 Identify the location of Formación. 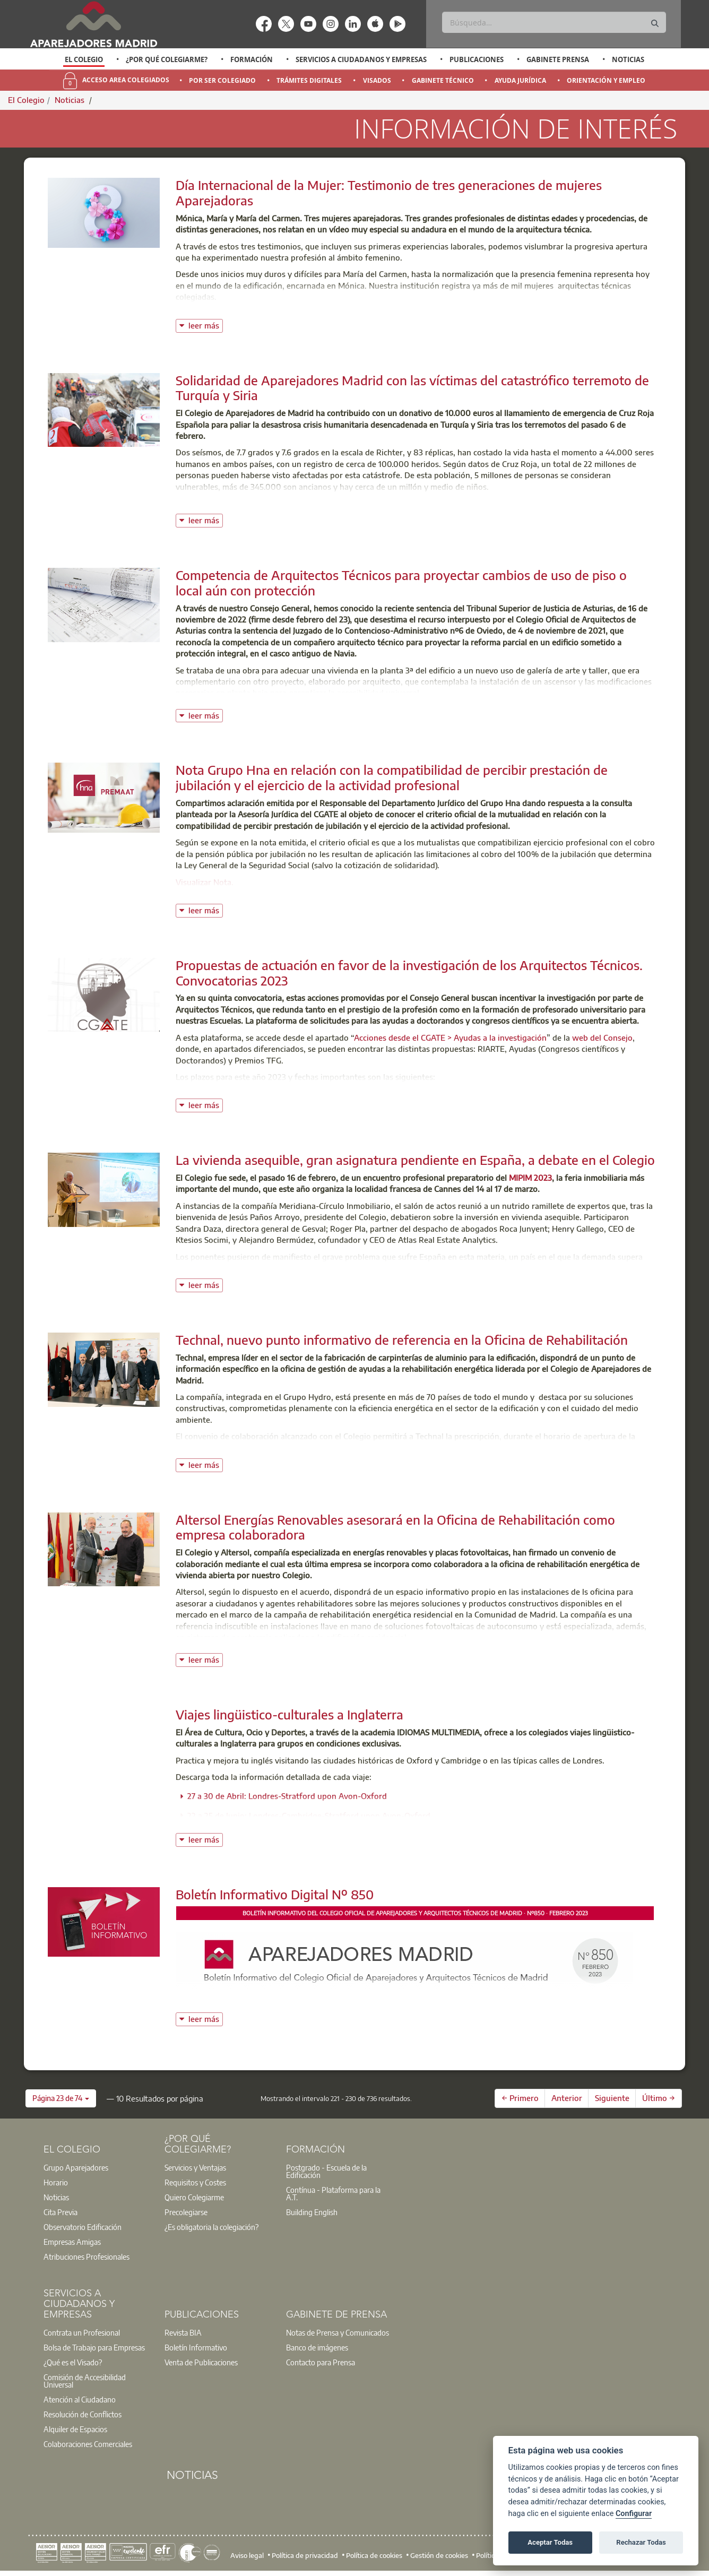
(251, 59).